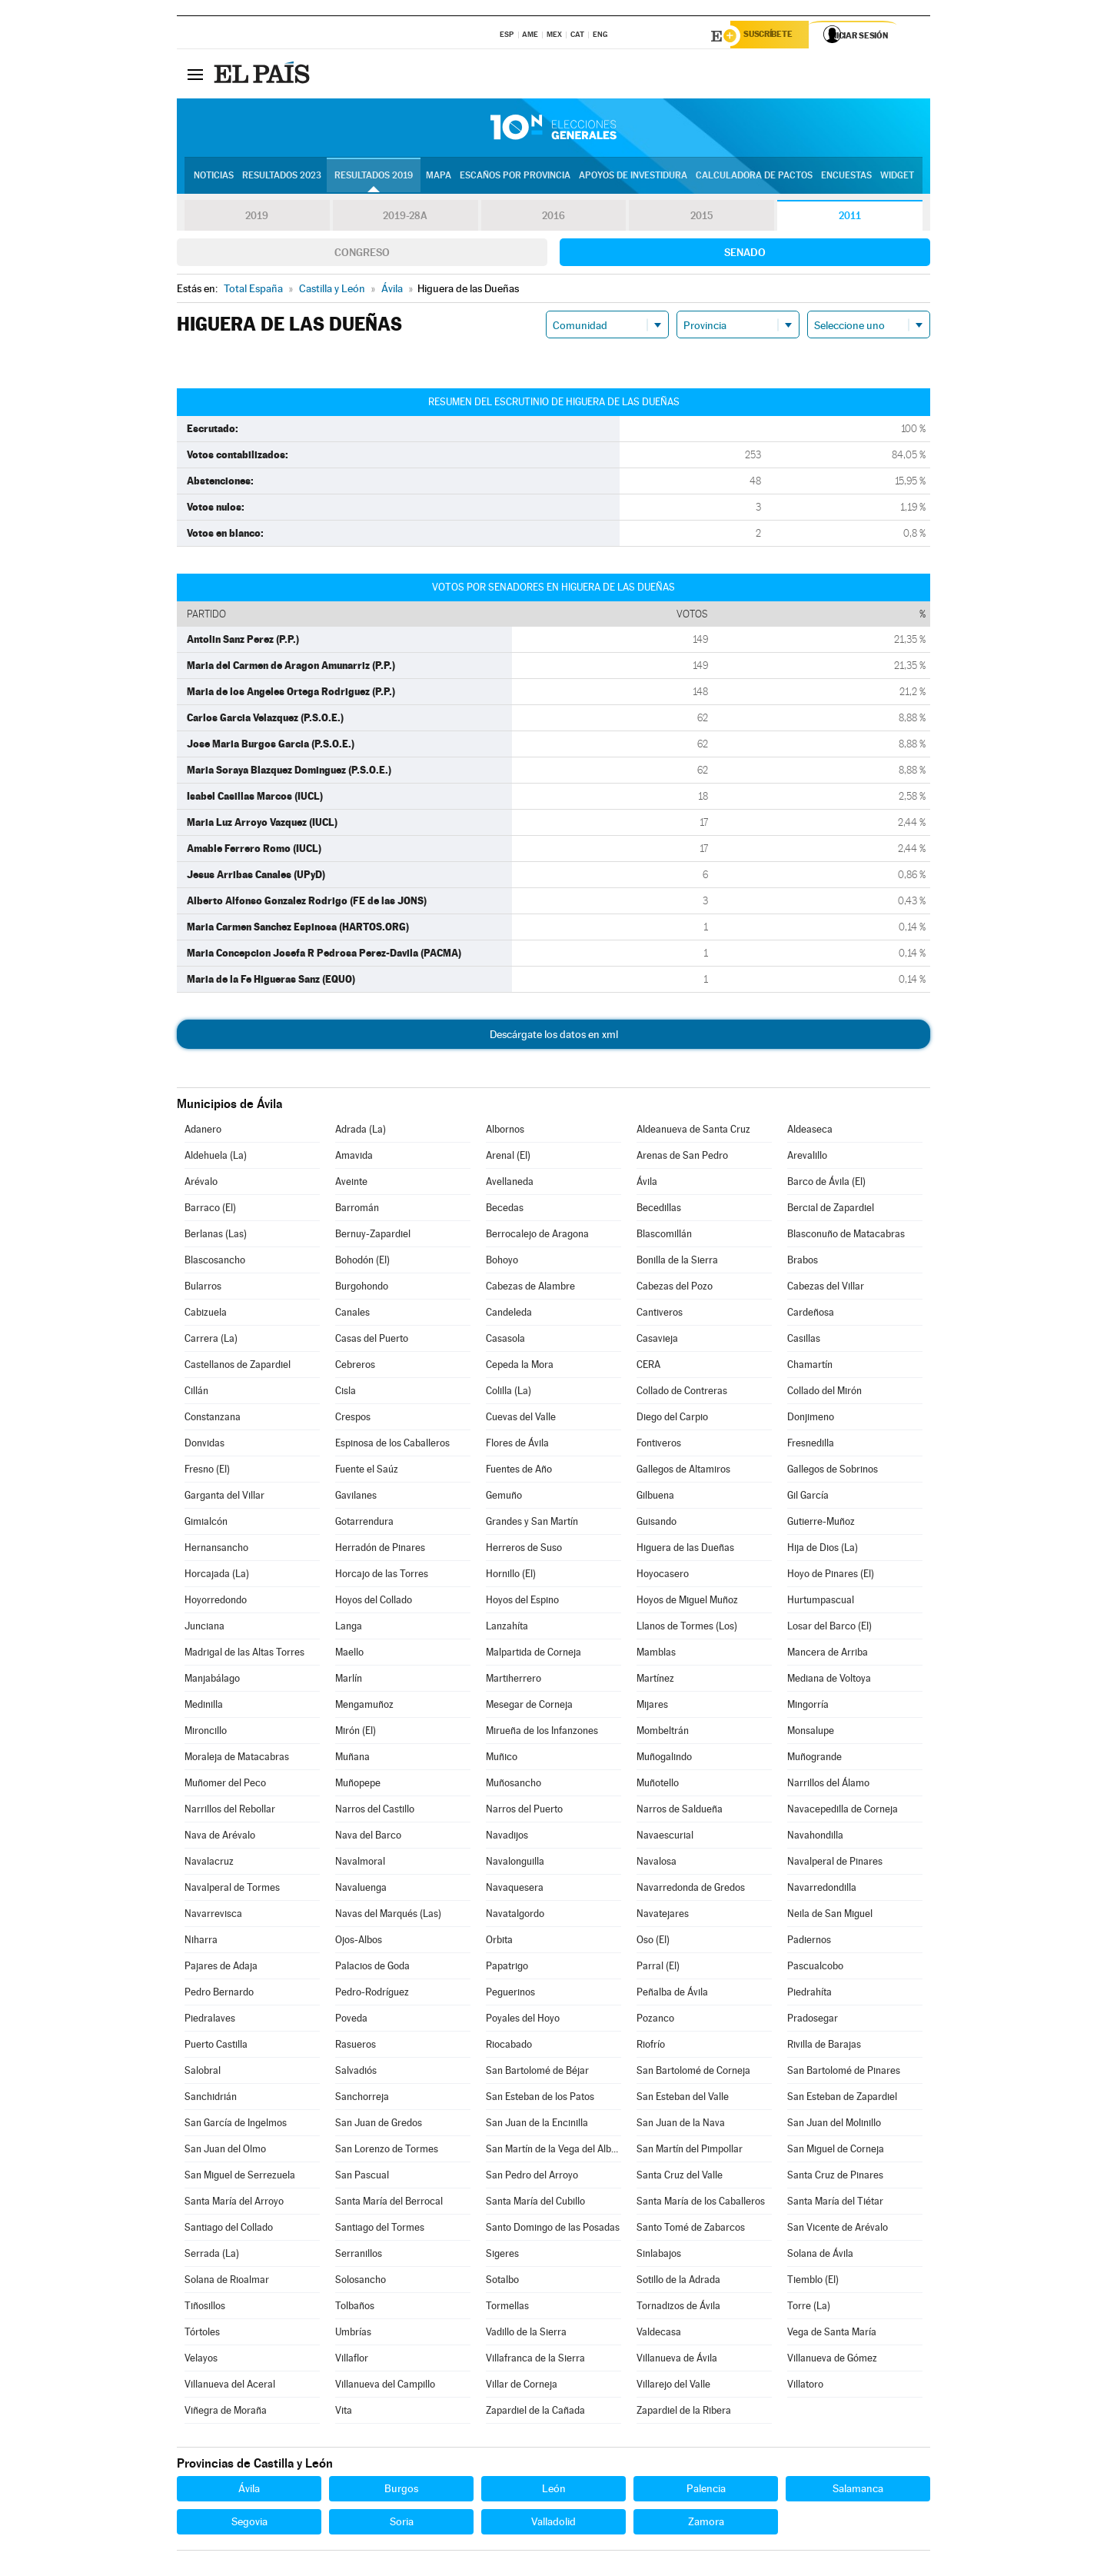 This screenshot has width=1107, height=2576. I want to click on Gimialcón, so click(206, 1523).